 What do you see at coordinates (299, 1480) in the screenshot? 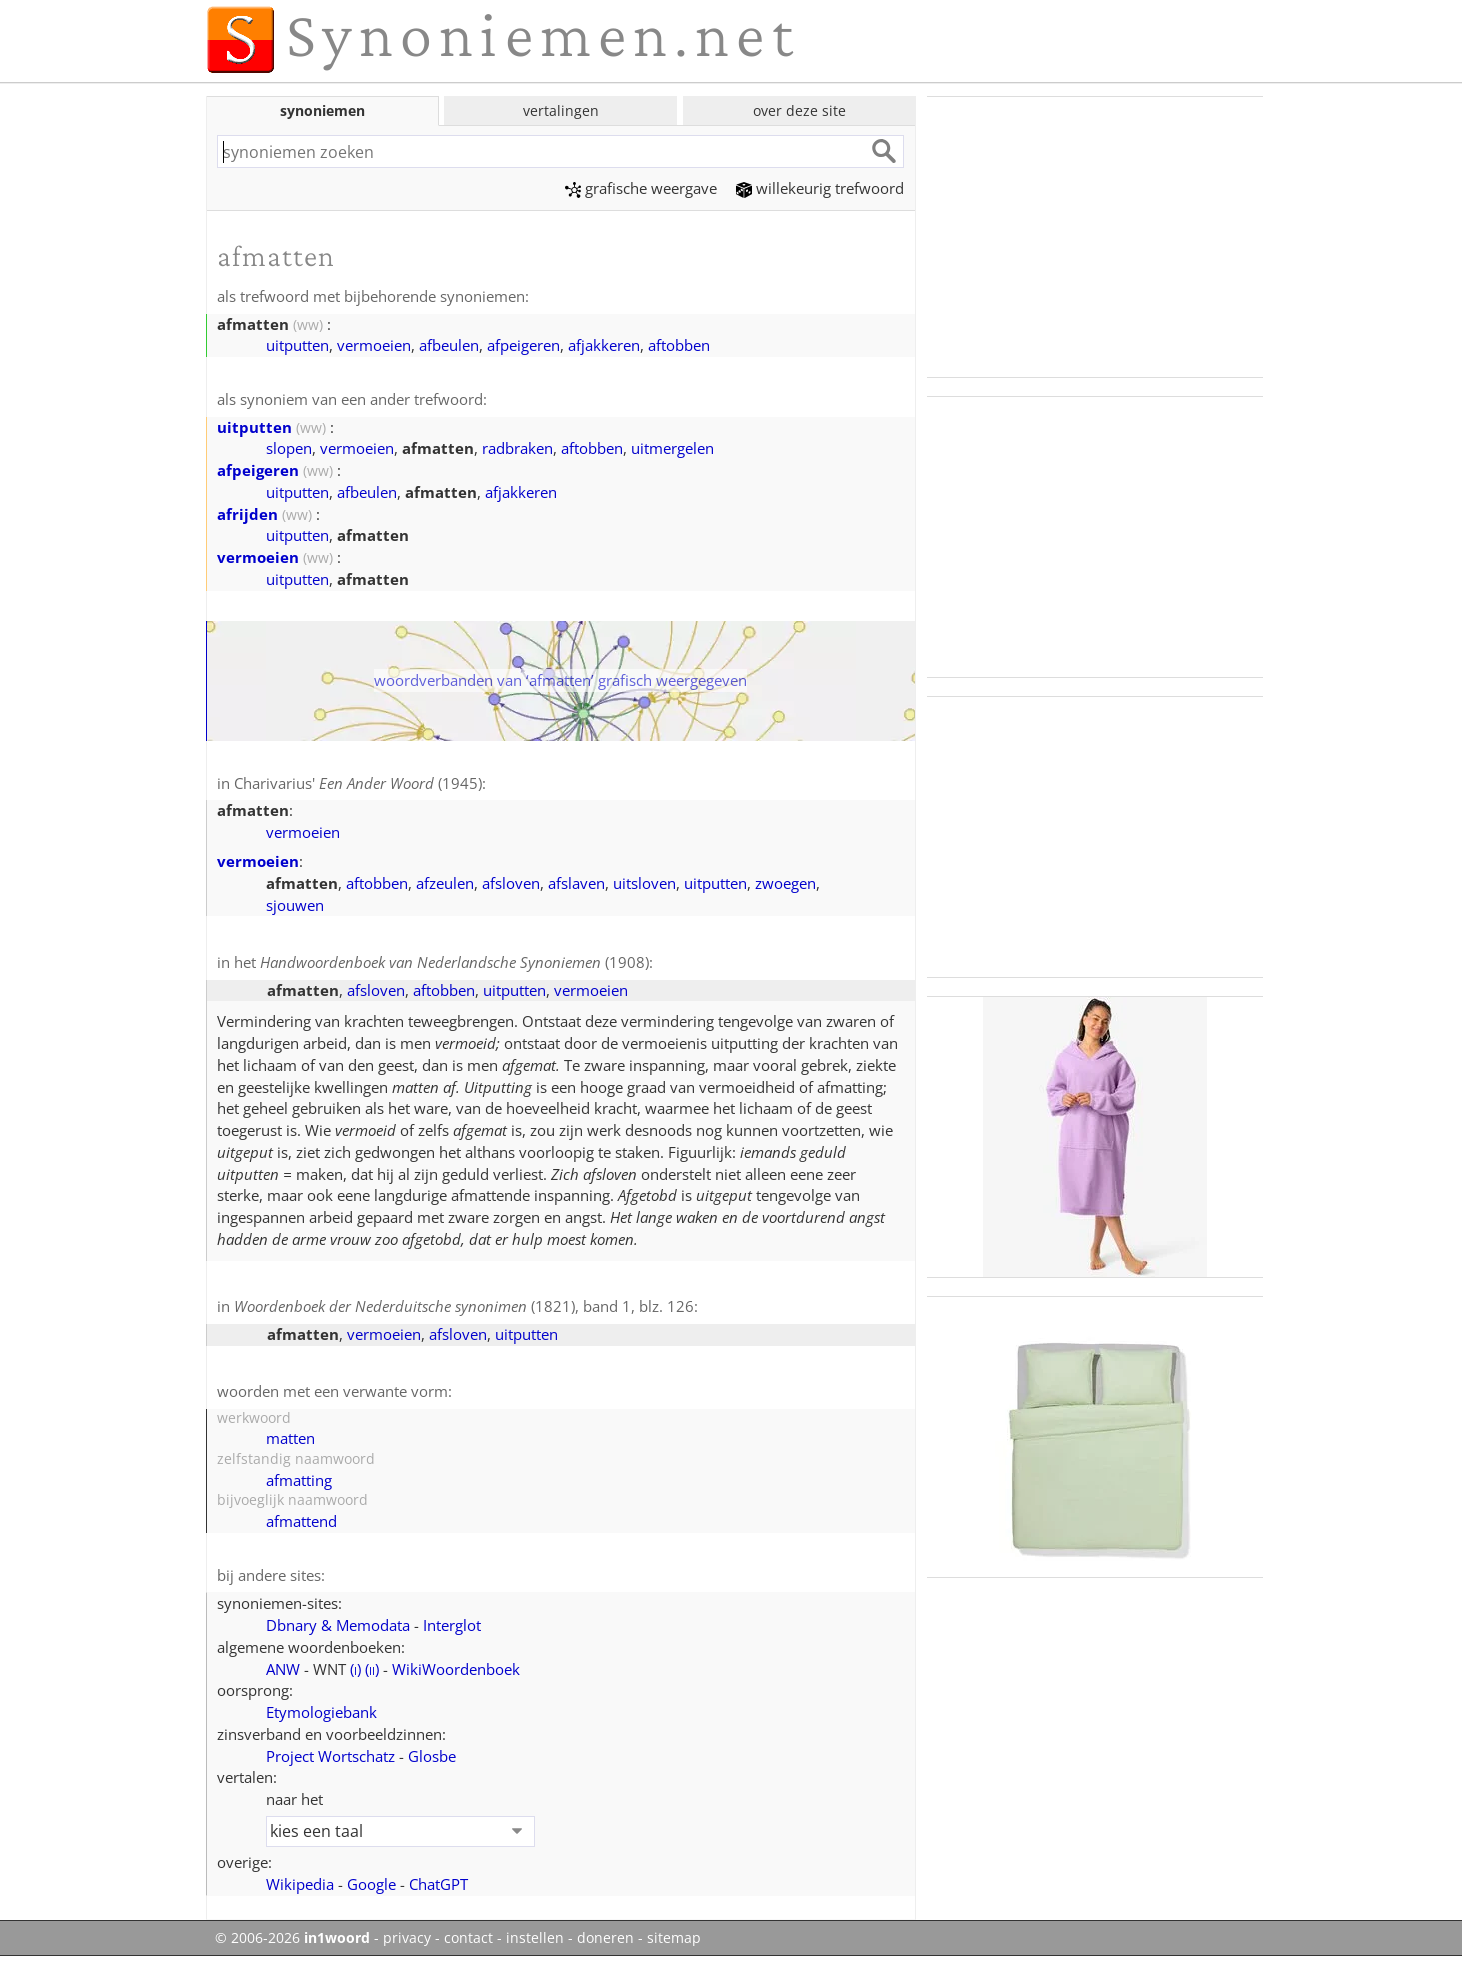
I see `afmatting` at bounding box center [299, 1480].